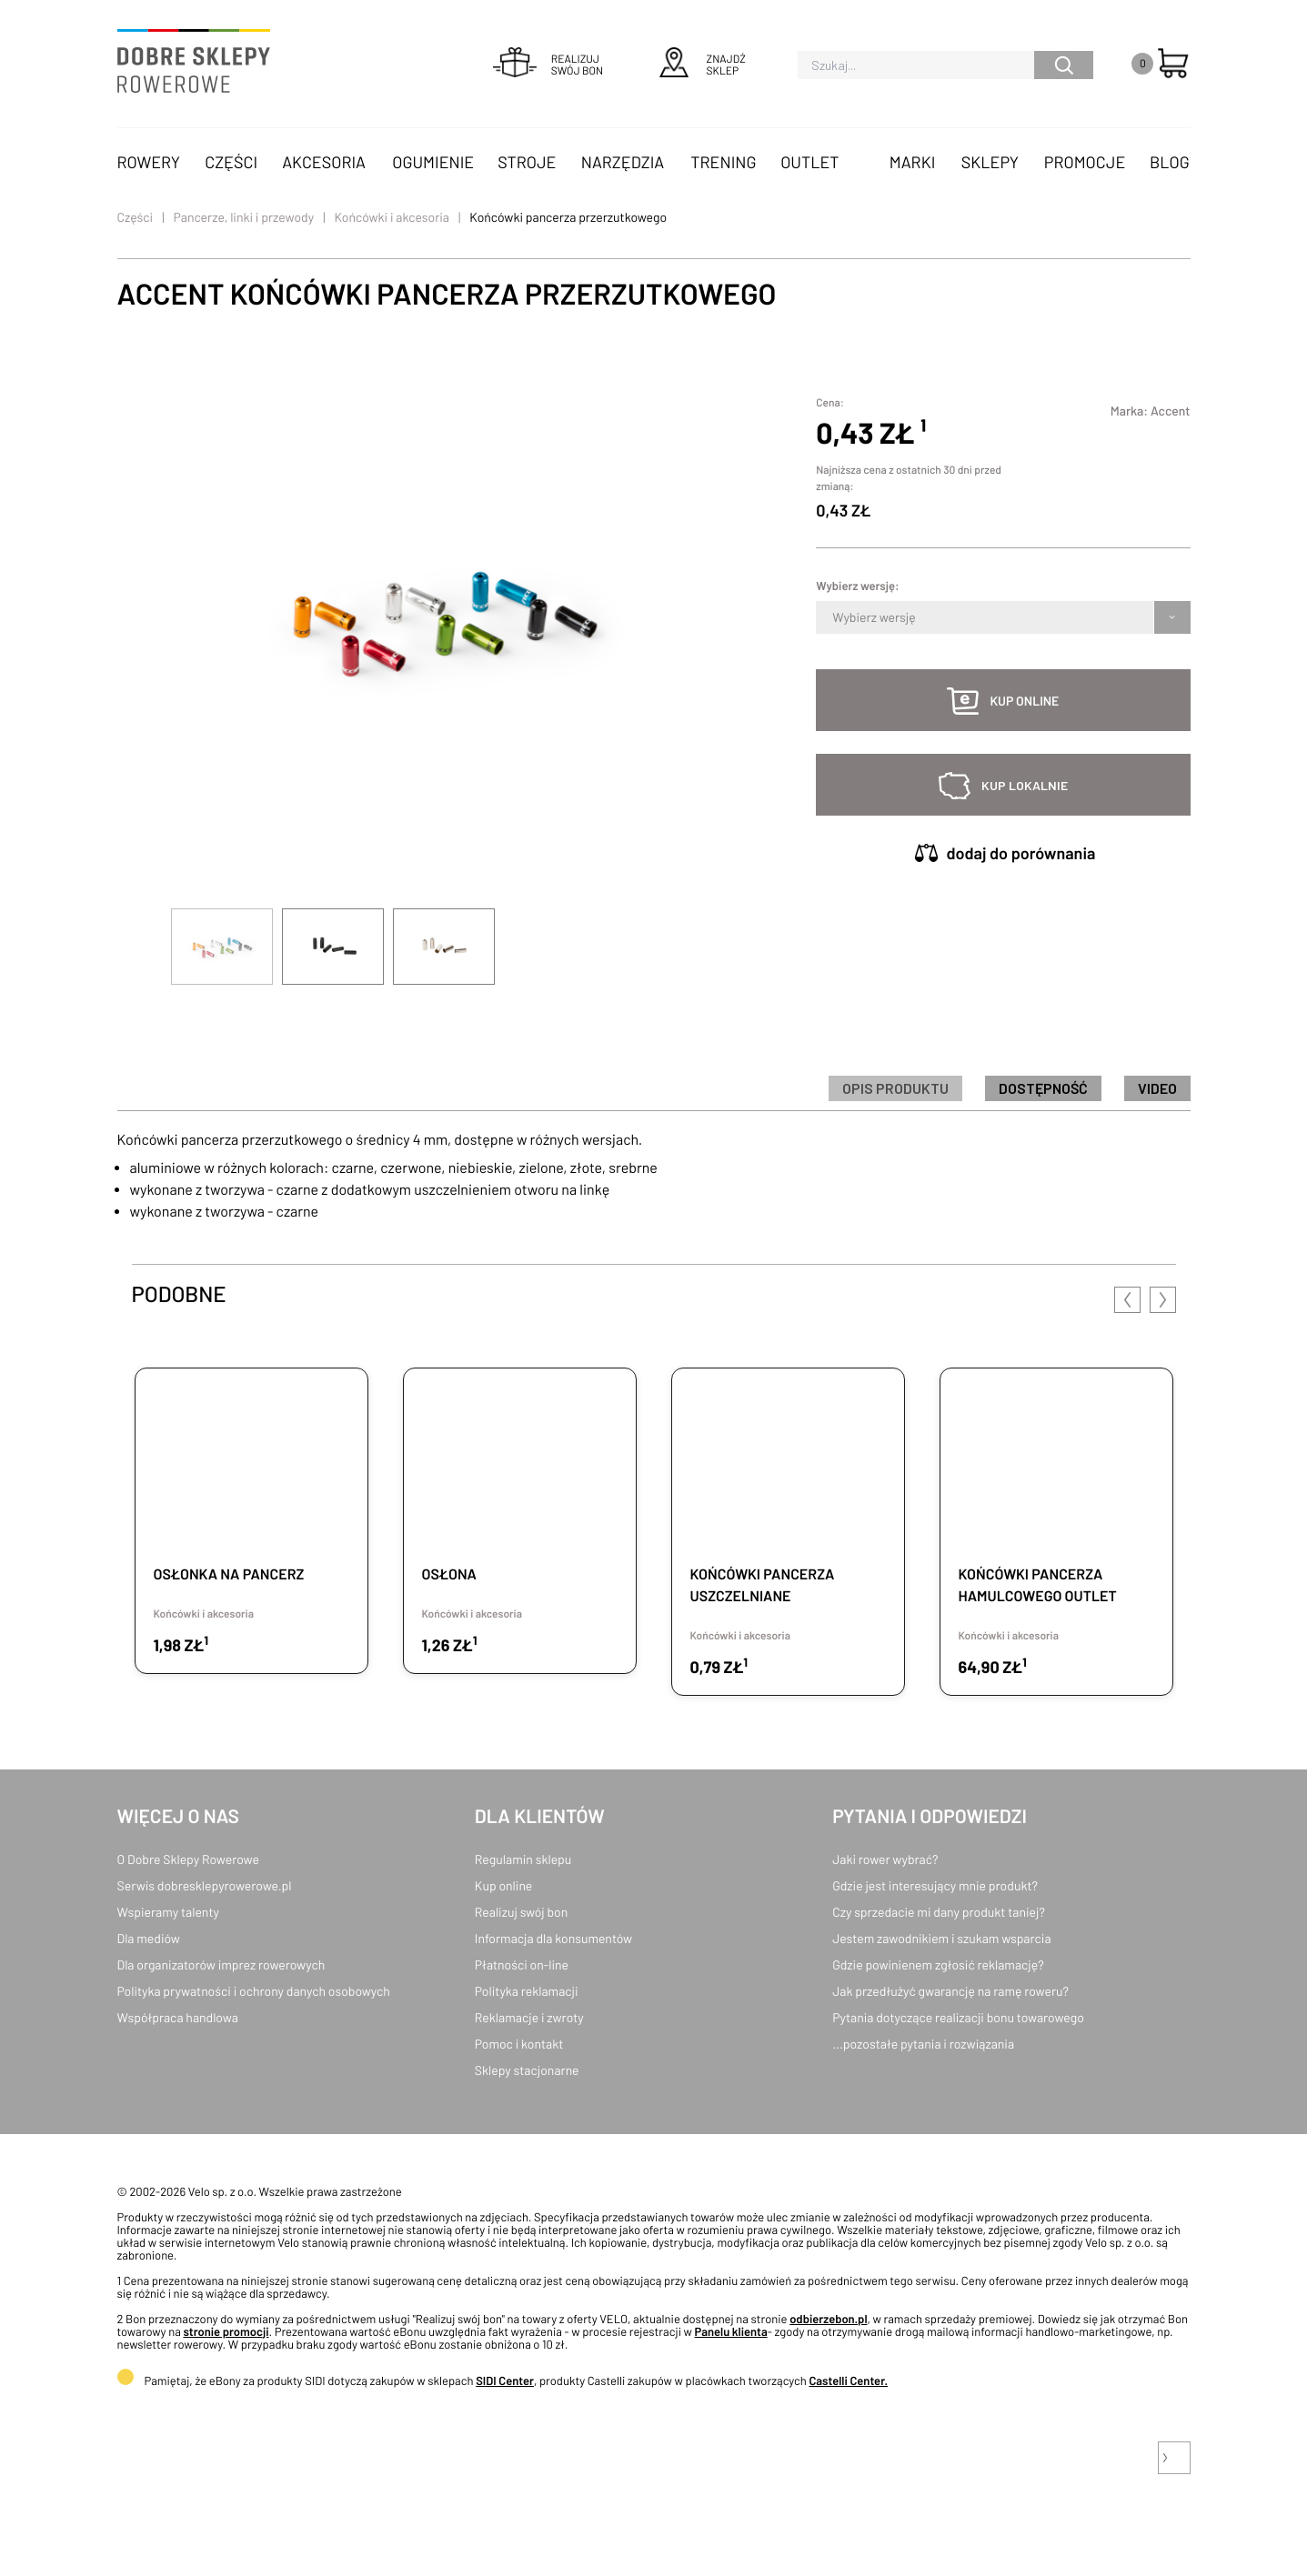  What do you see at coordinates (188, 1859) in the screenshot?
I see `O Dobre Sklepy Rowerowe` at bounding box center [188, 1859].